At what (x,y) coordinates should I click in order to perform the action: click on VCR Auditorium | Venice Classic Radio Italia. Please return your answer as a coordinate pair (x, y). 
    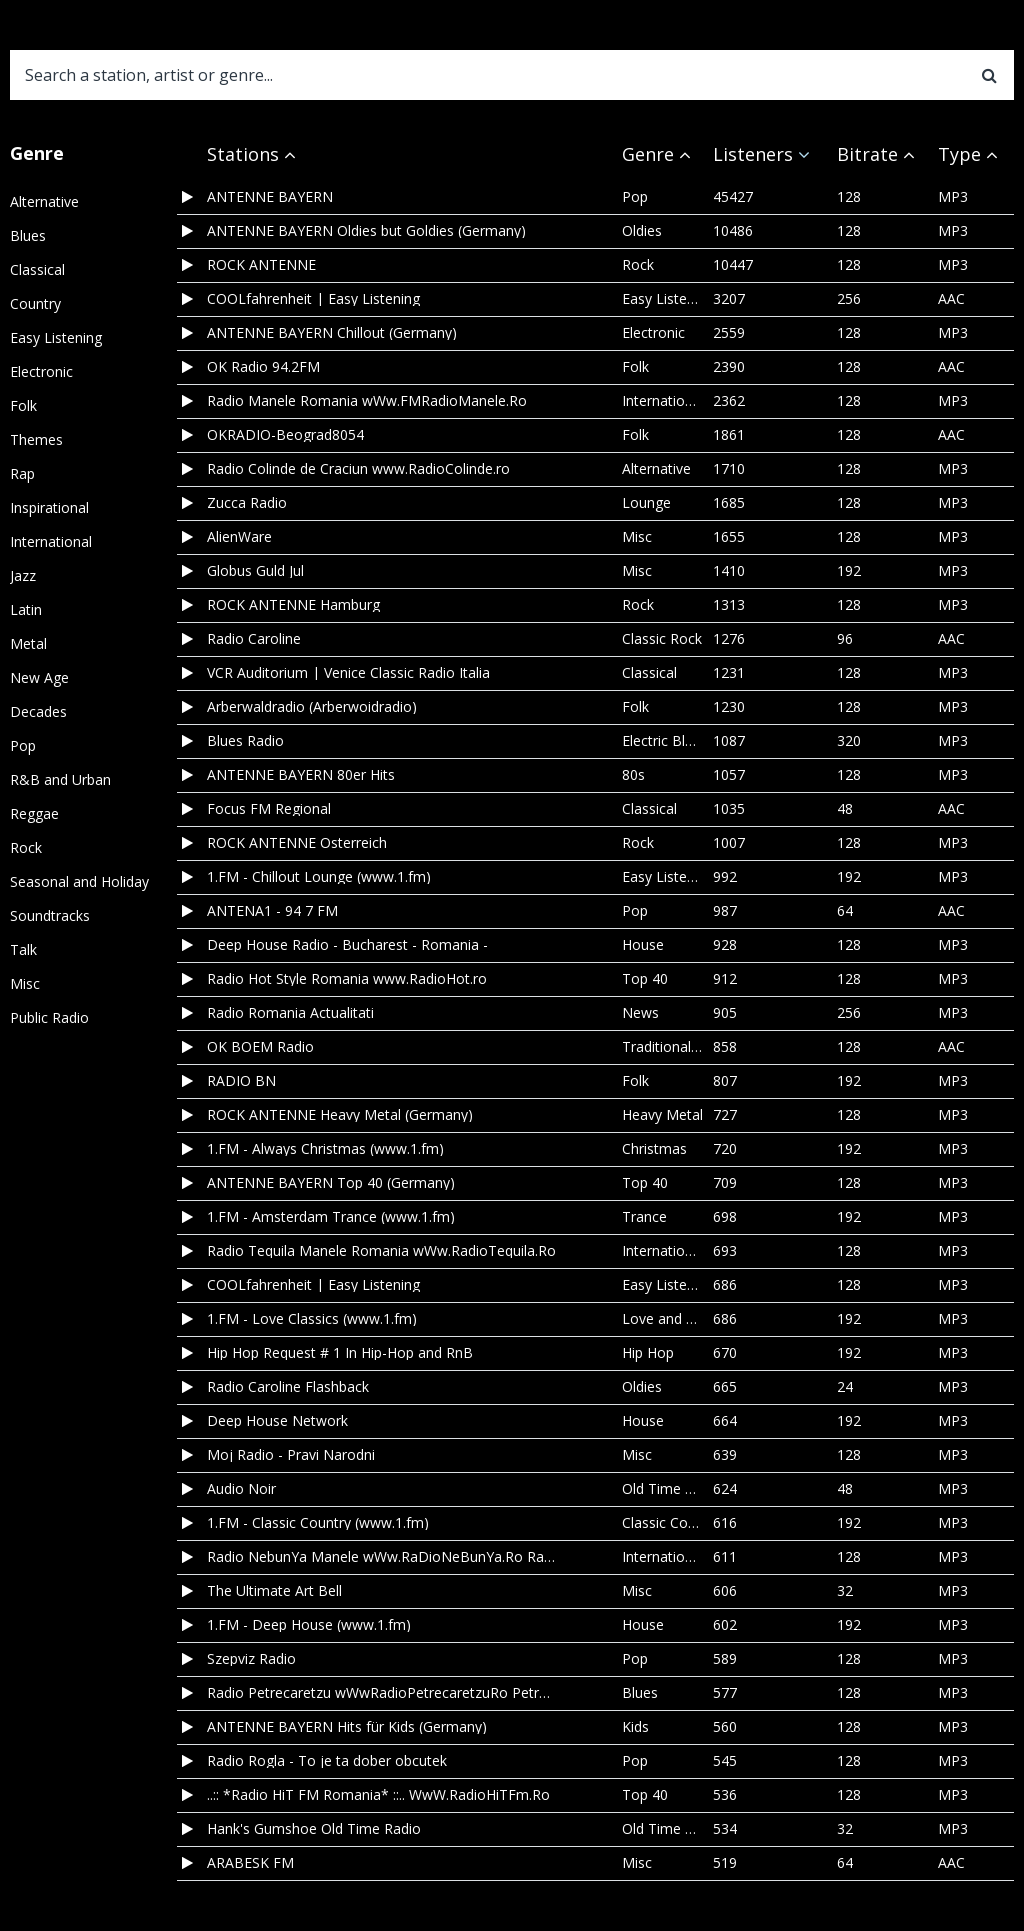
    Looking at the image, I should click on (348, 673).